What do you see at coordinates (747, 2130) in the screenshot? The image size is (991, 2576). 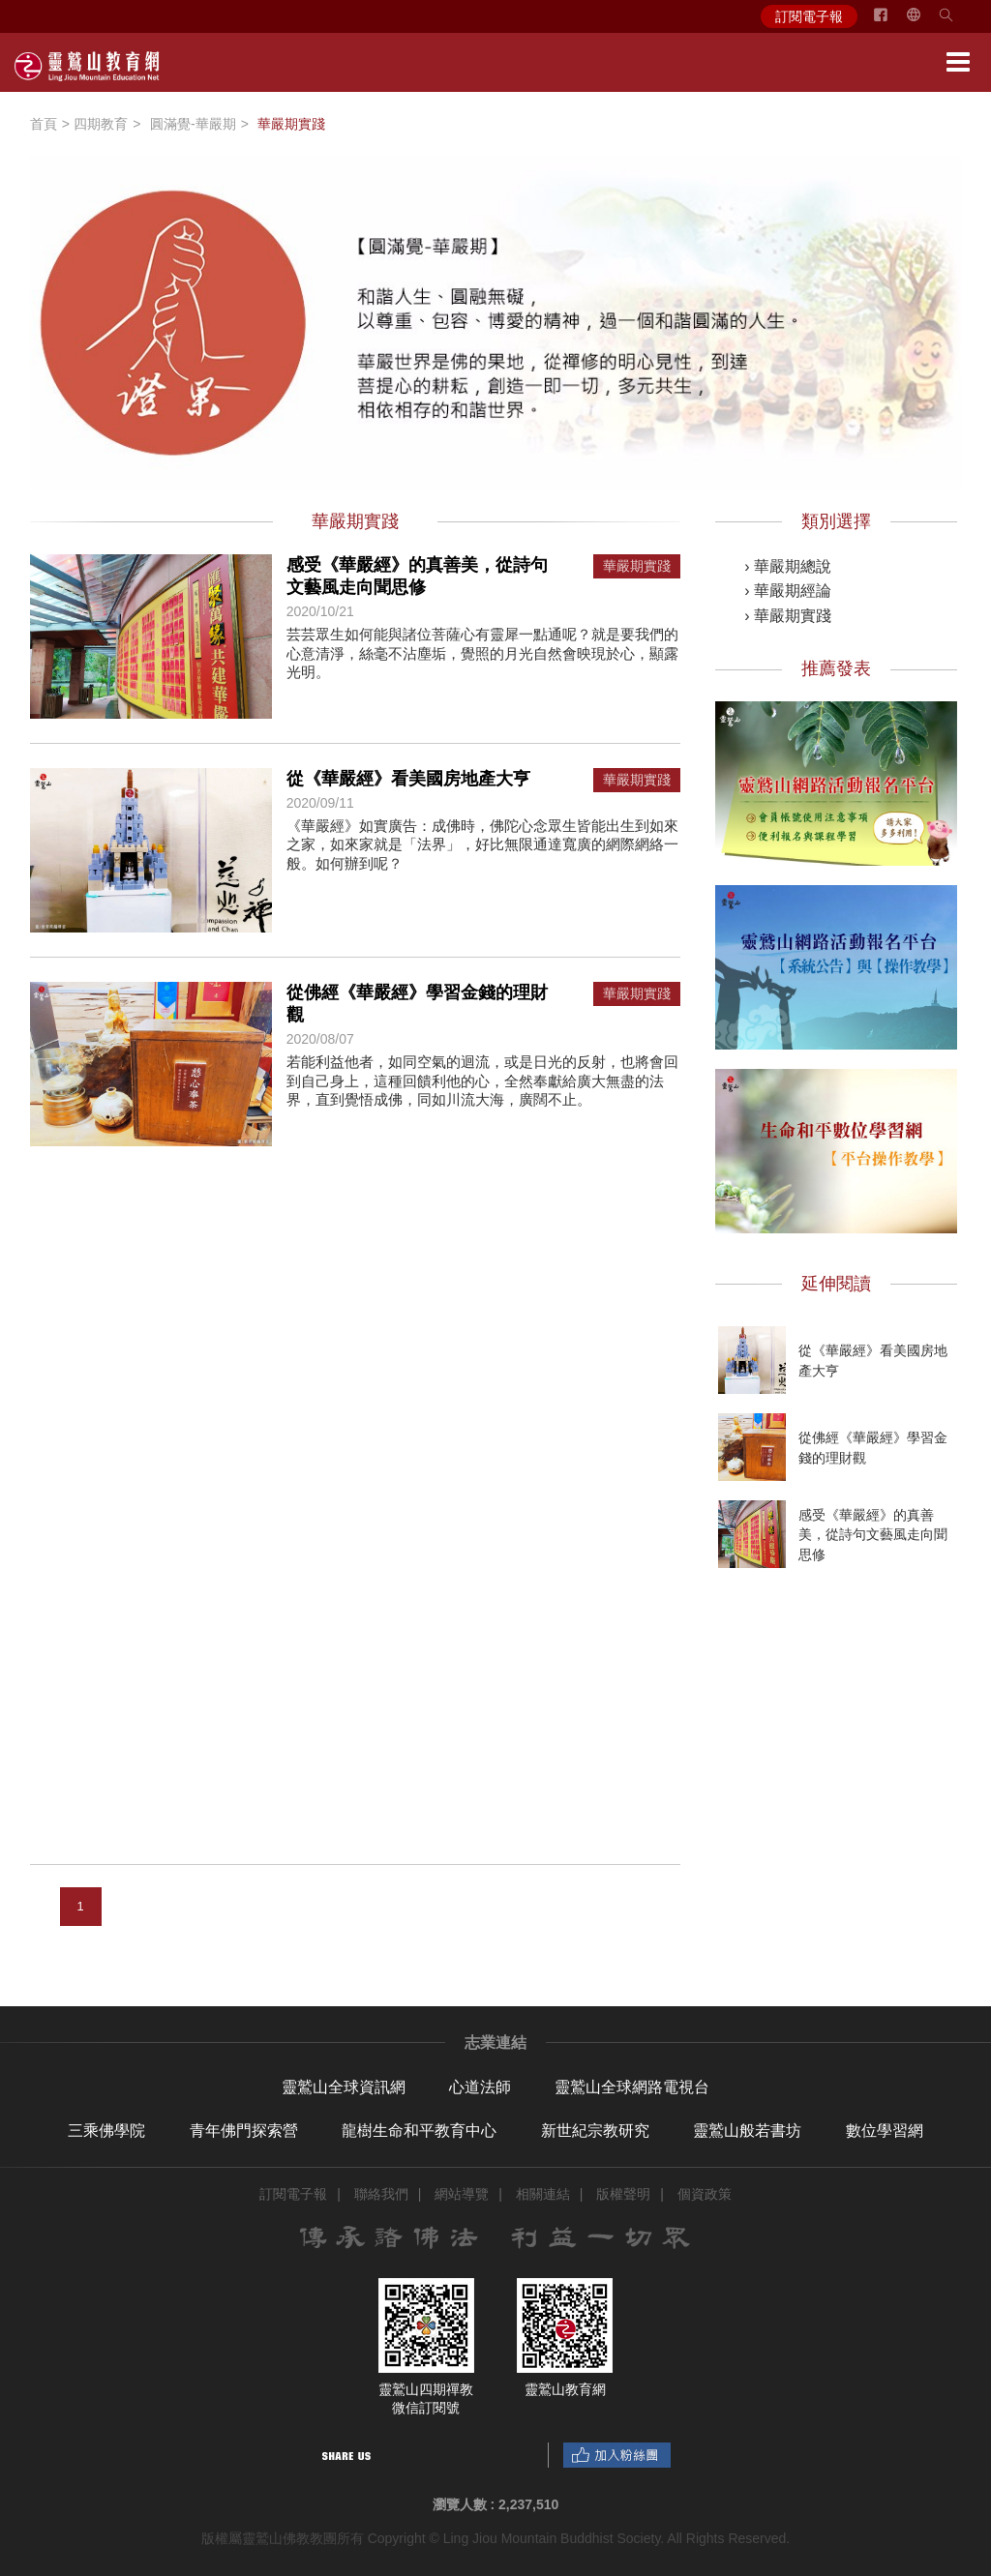 I see `靈鷲山般若書坊` at bounding box center [747, 2130].